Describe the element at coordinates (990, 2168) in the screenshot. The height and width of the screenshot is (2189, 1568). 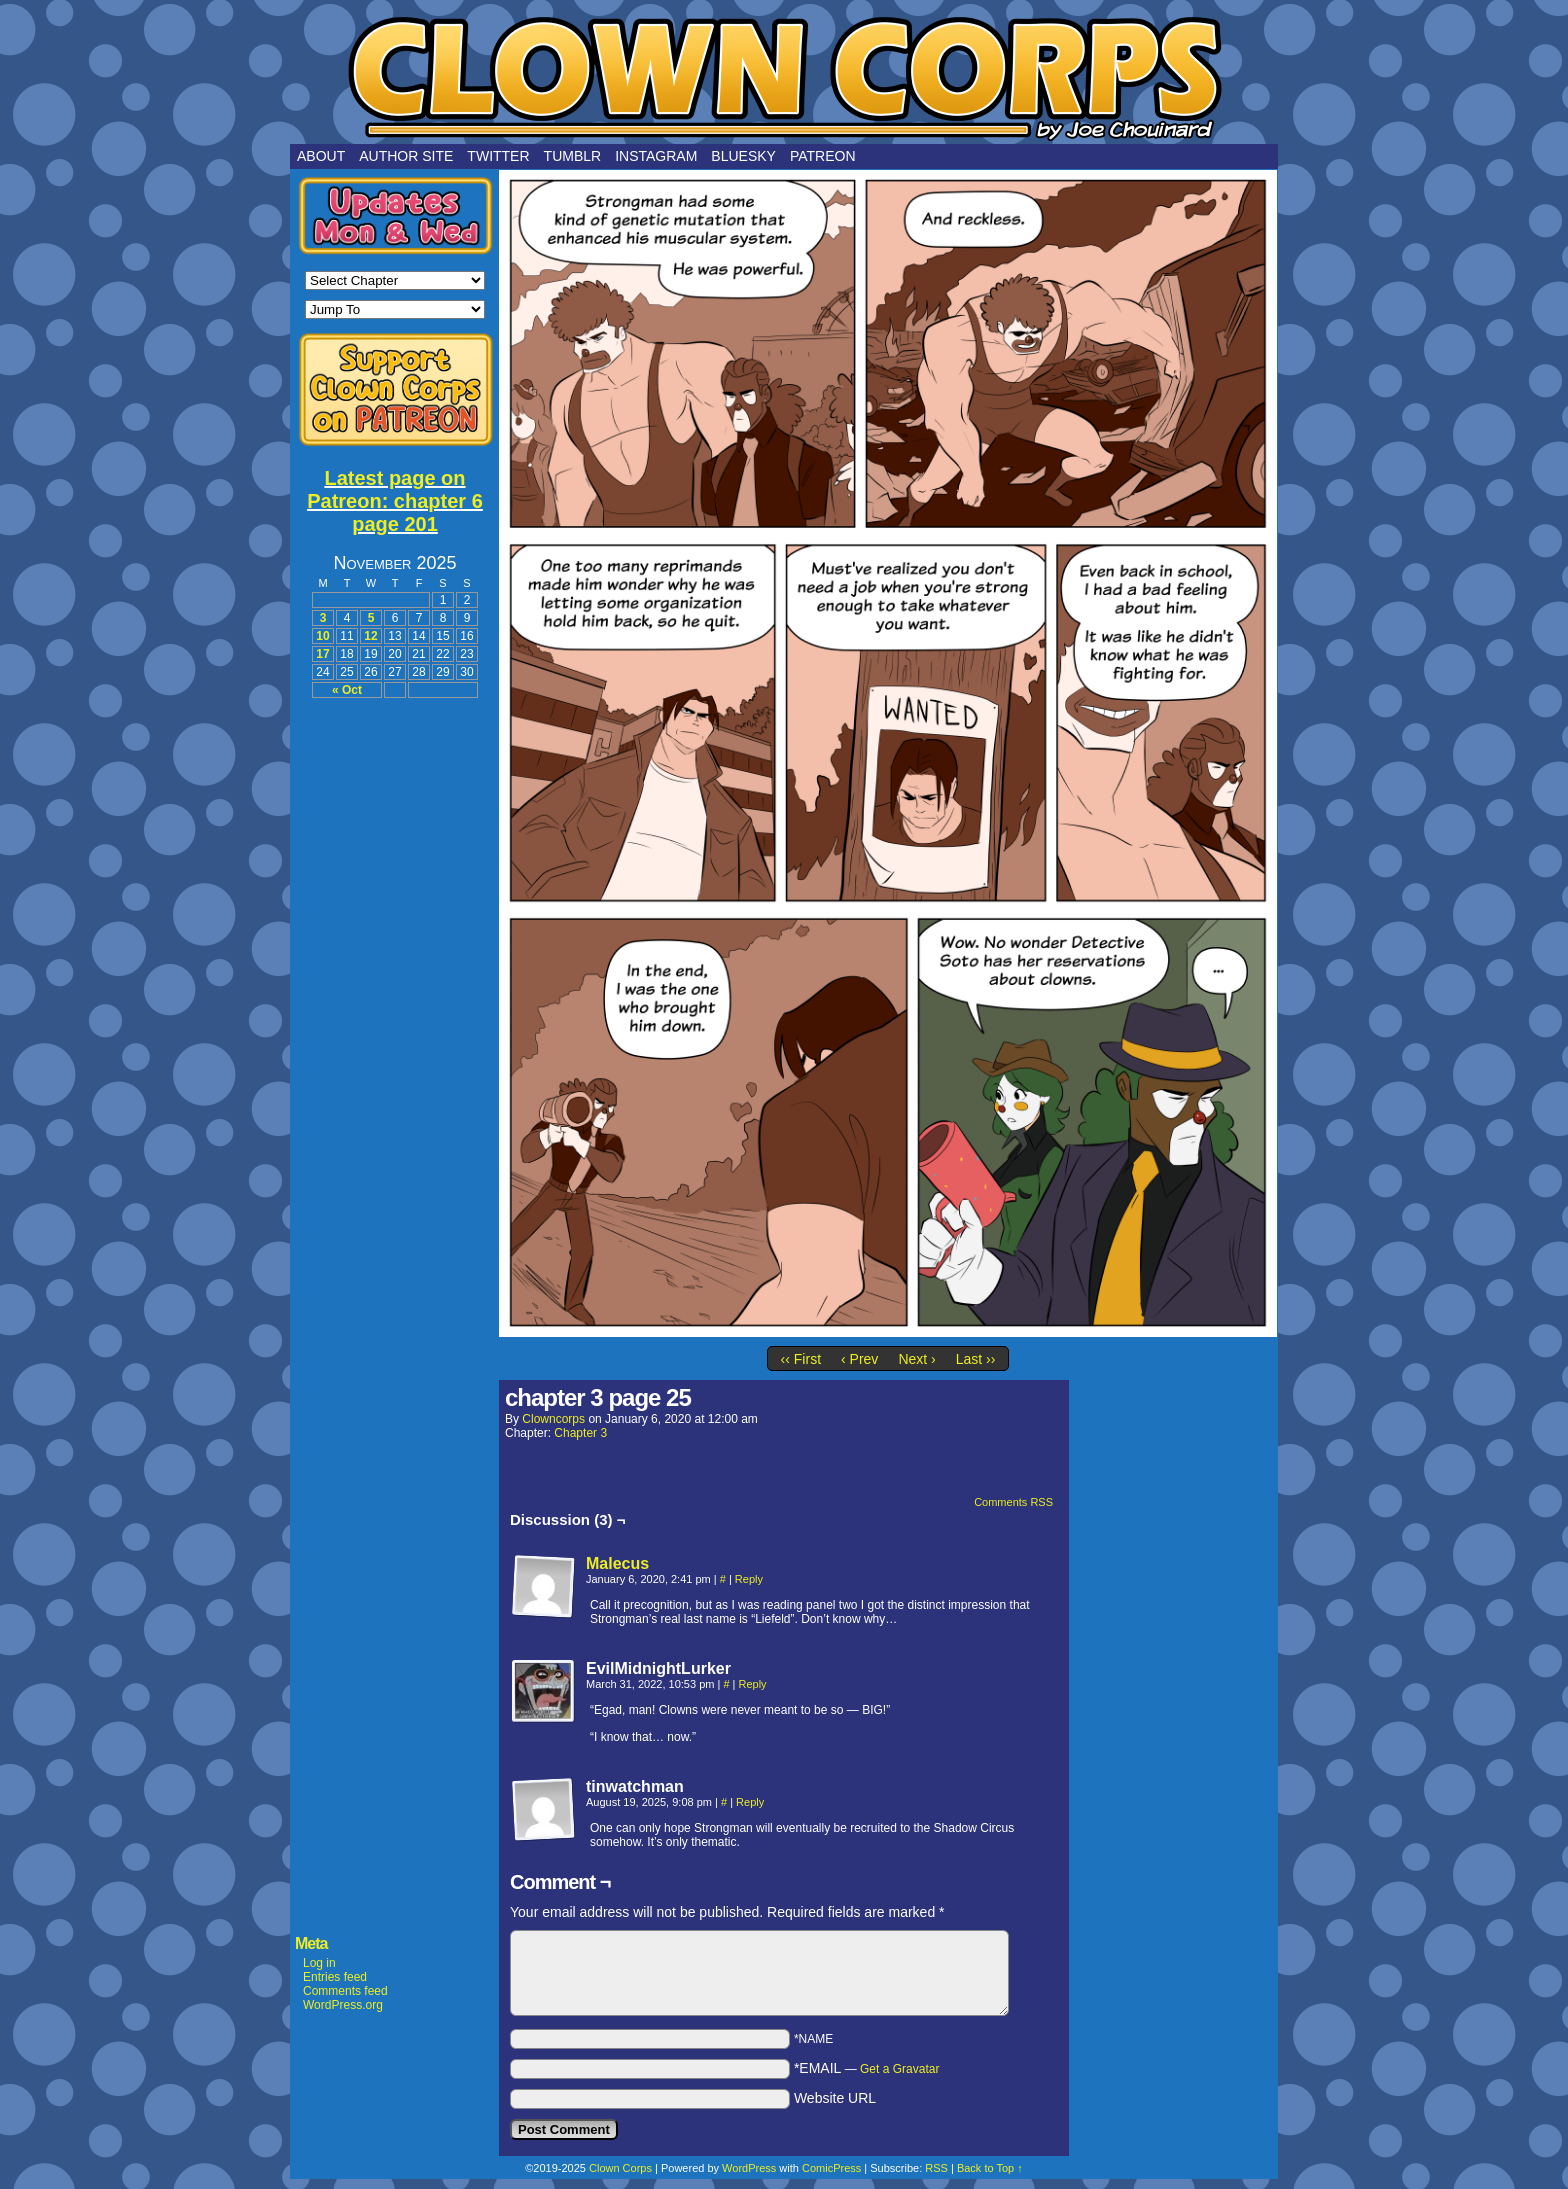
I see `Back to Top ↑` at that location.